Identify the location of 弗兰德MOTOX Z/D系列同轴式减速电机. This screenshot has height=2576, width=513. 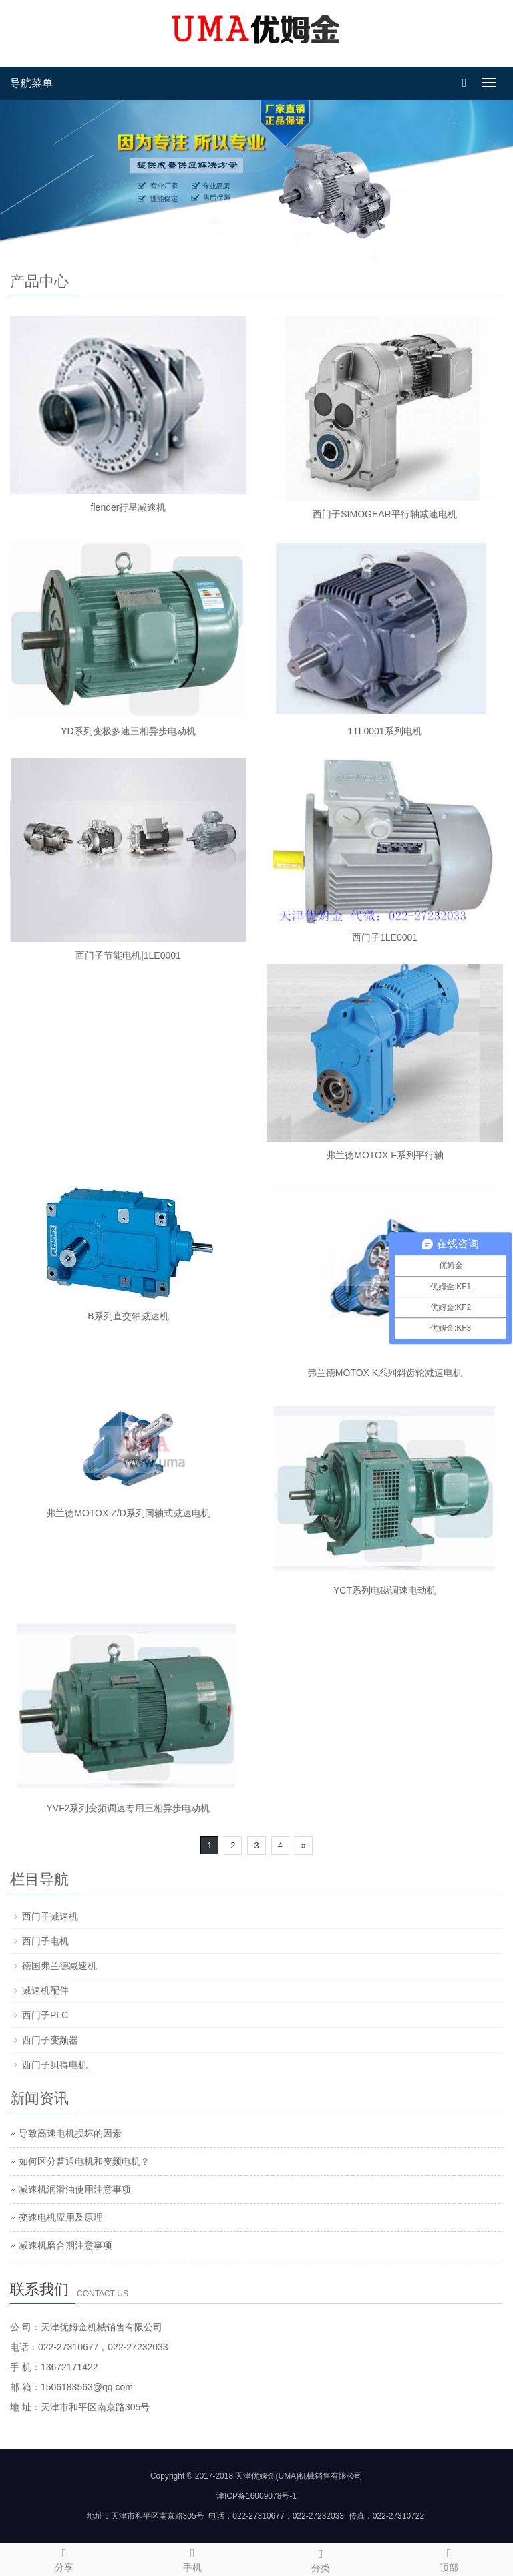
(128, 1513).